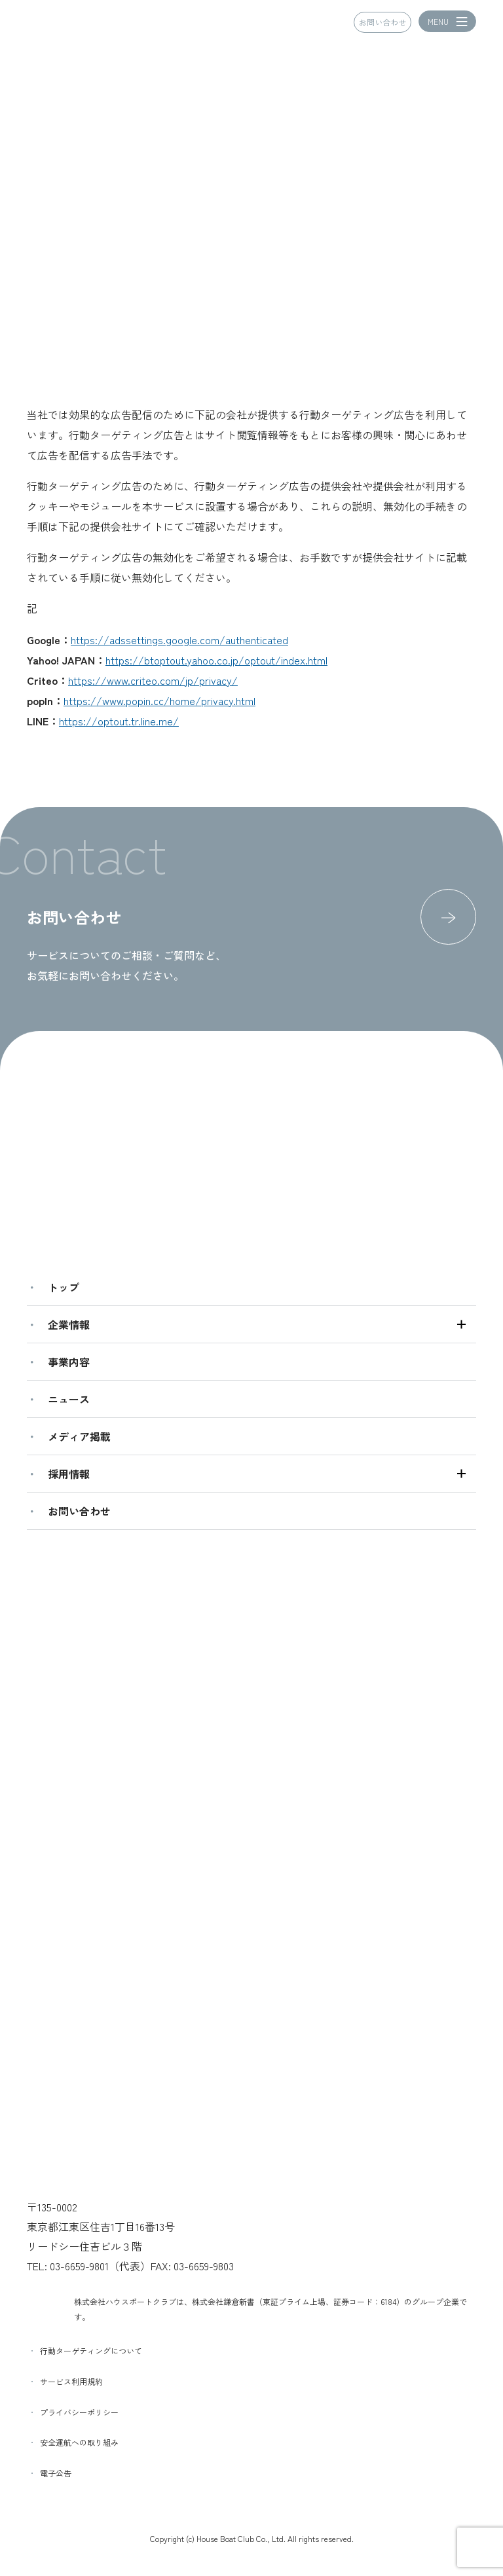 This screenshot has height=2576, width=503. What do you see at coordinates (69, 1473) in the screenshot?
I see `採用情報` at bounding box center [69, 1473].